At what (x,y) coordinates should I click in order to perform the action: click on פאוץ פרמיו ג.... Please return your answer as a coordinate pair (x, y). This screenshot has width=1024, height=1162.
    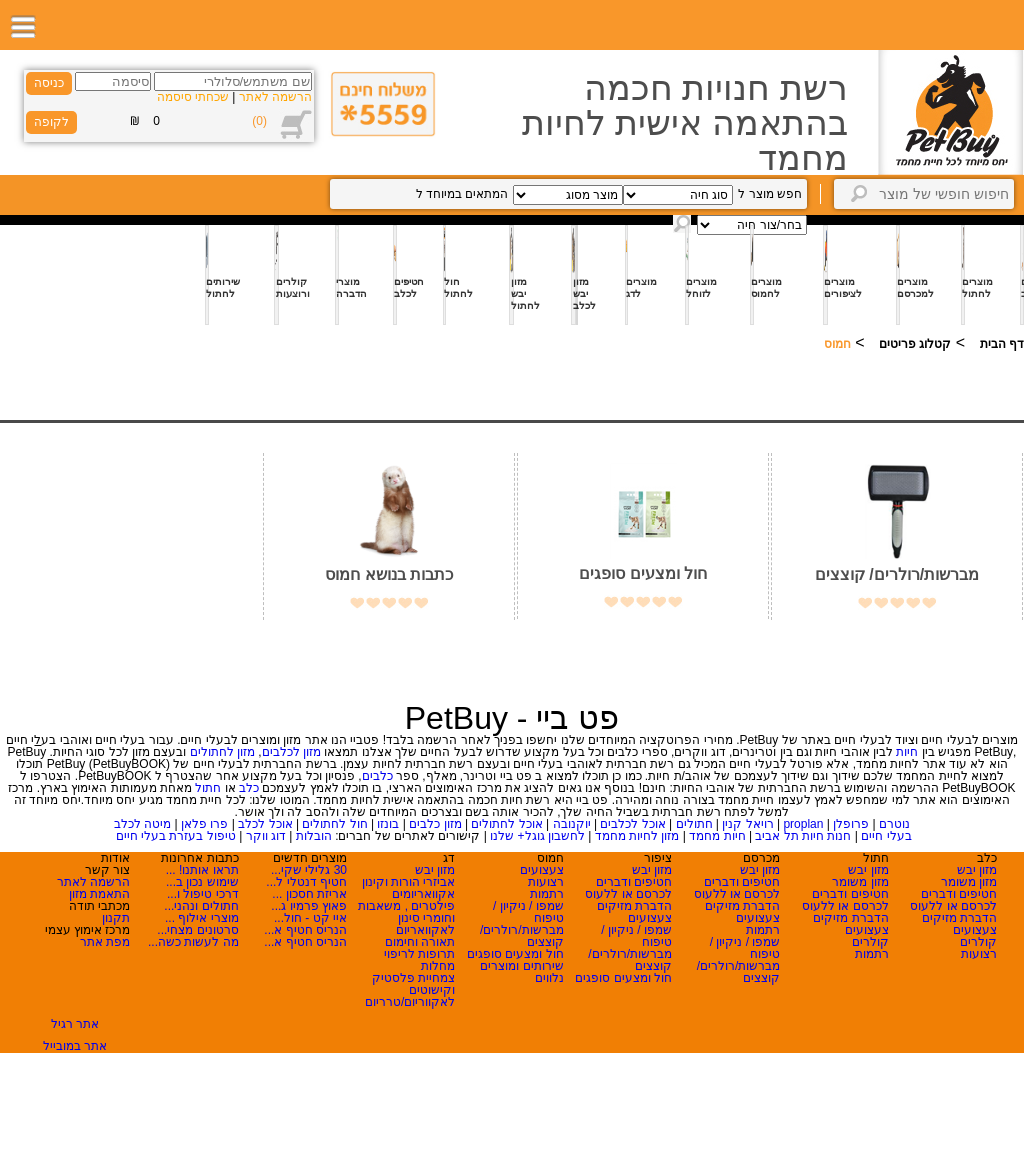
    Looking at the image, I should click on (309, 906).